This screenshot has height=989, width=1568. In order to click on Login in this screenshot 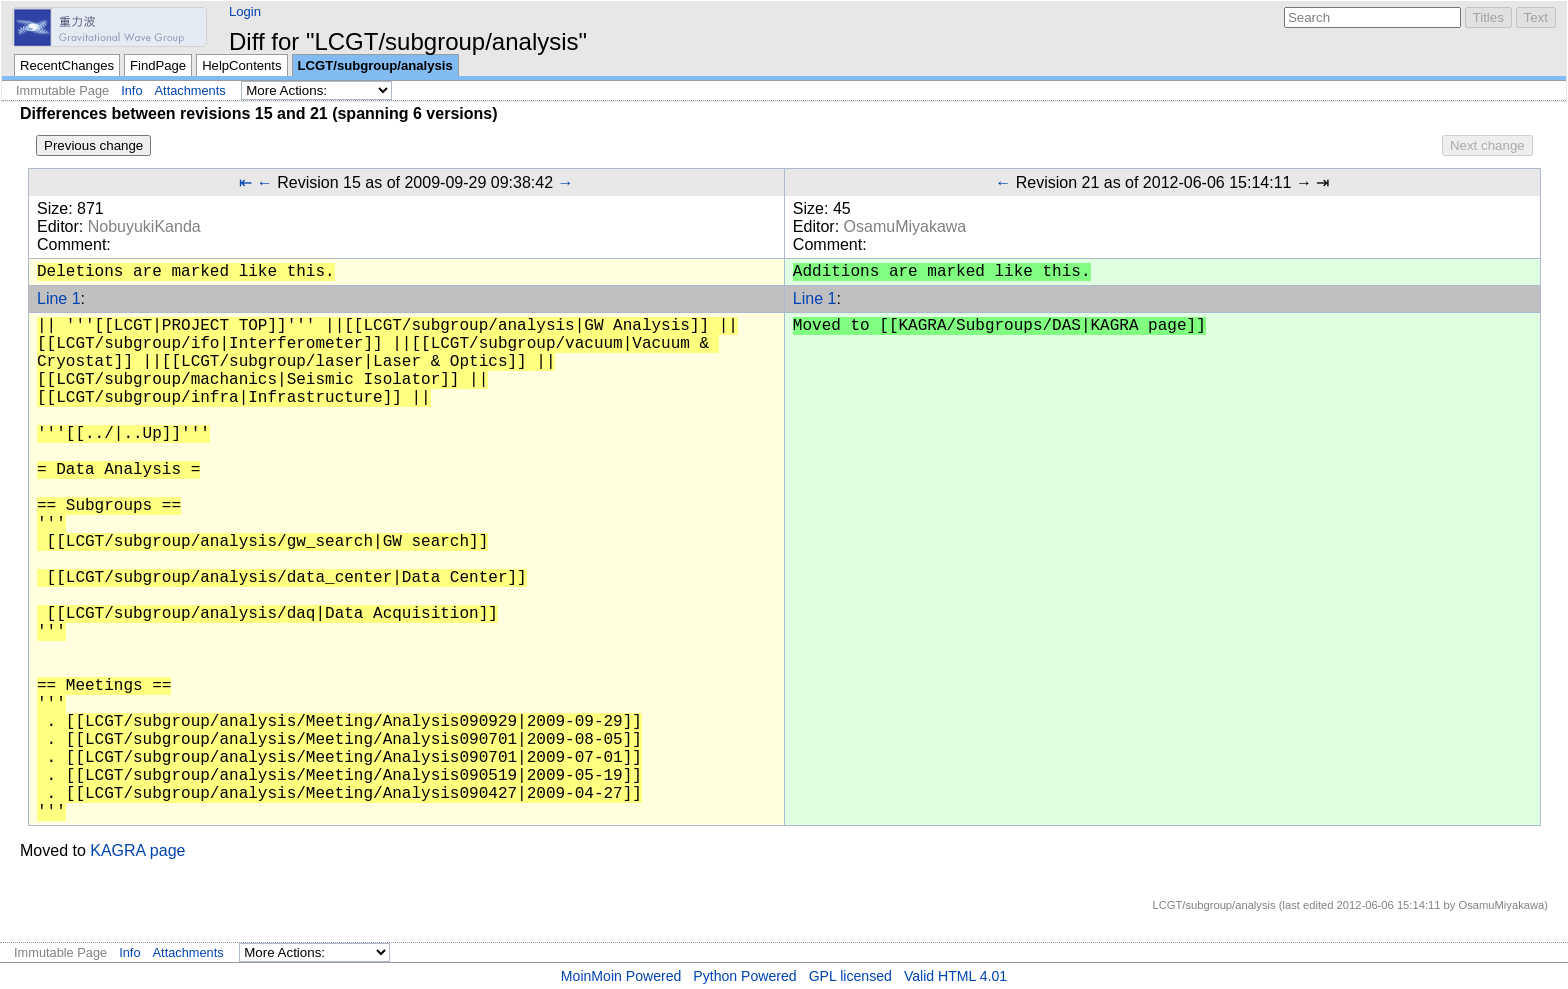, I will do `click(245, 11)`.